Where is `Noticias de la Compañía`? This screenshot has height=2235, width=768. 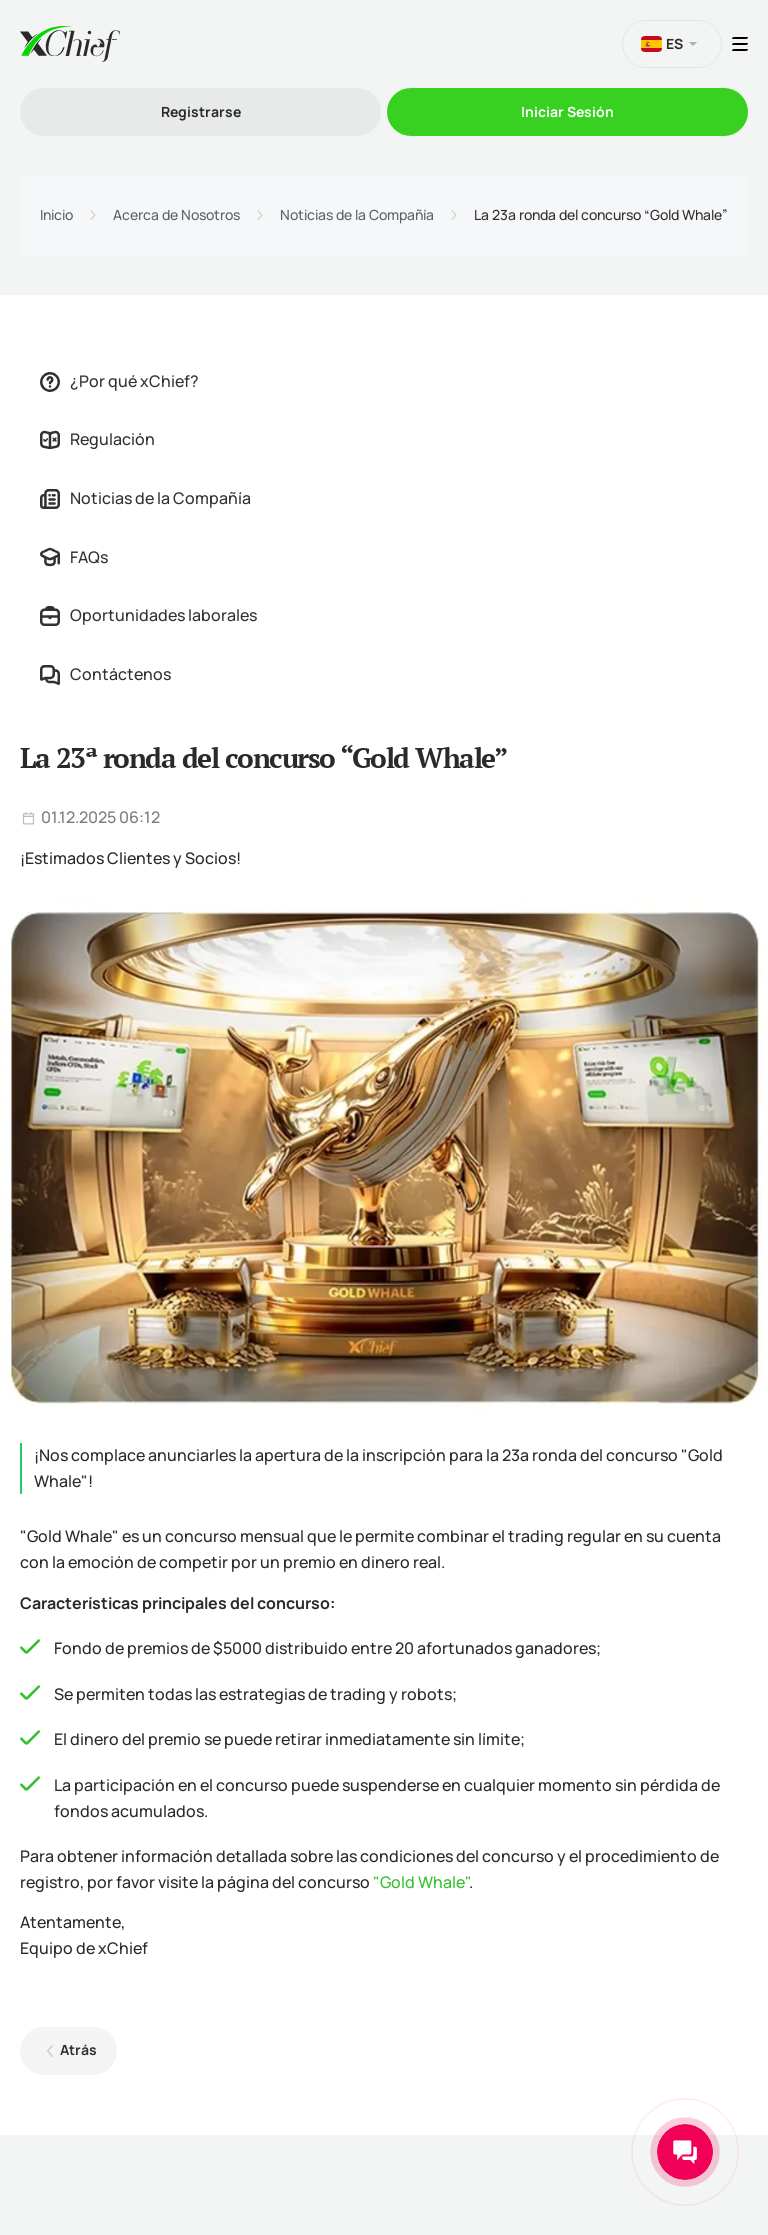
Noticias de la Compañía is located at coordinates (357, 215).